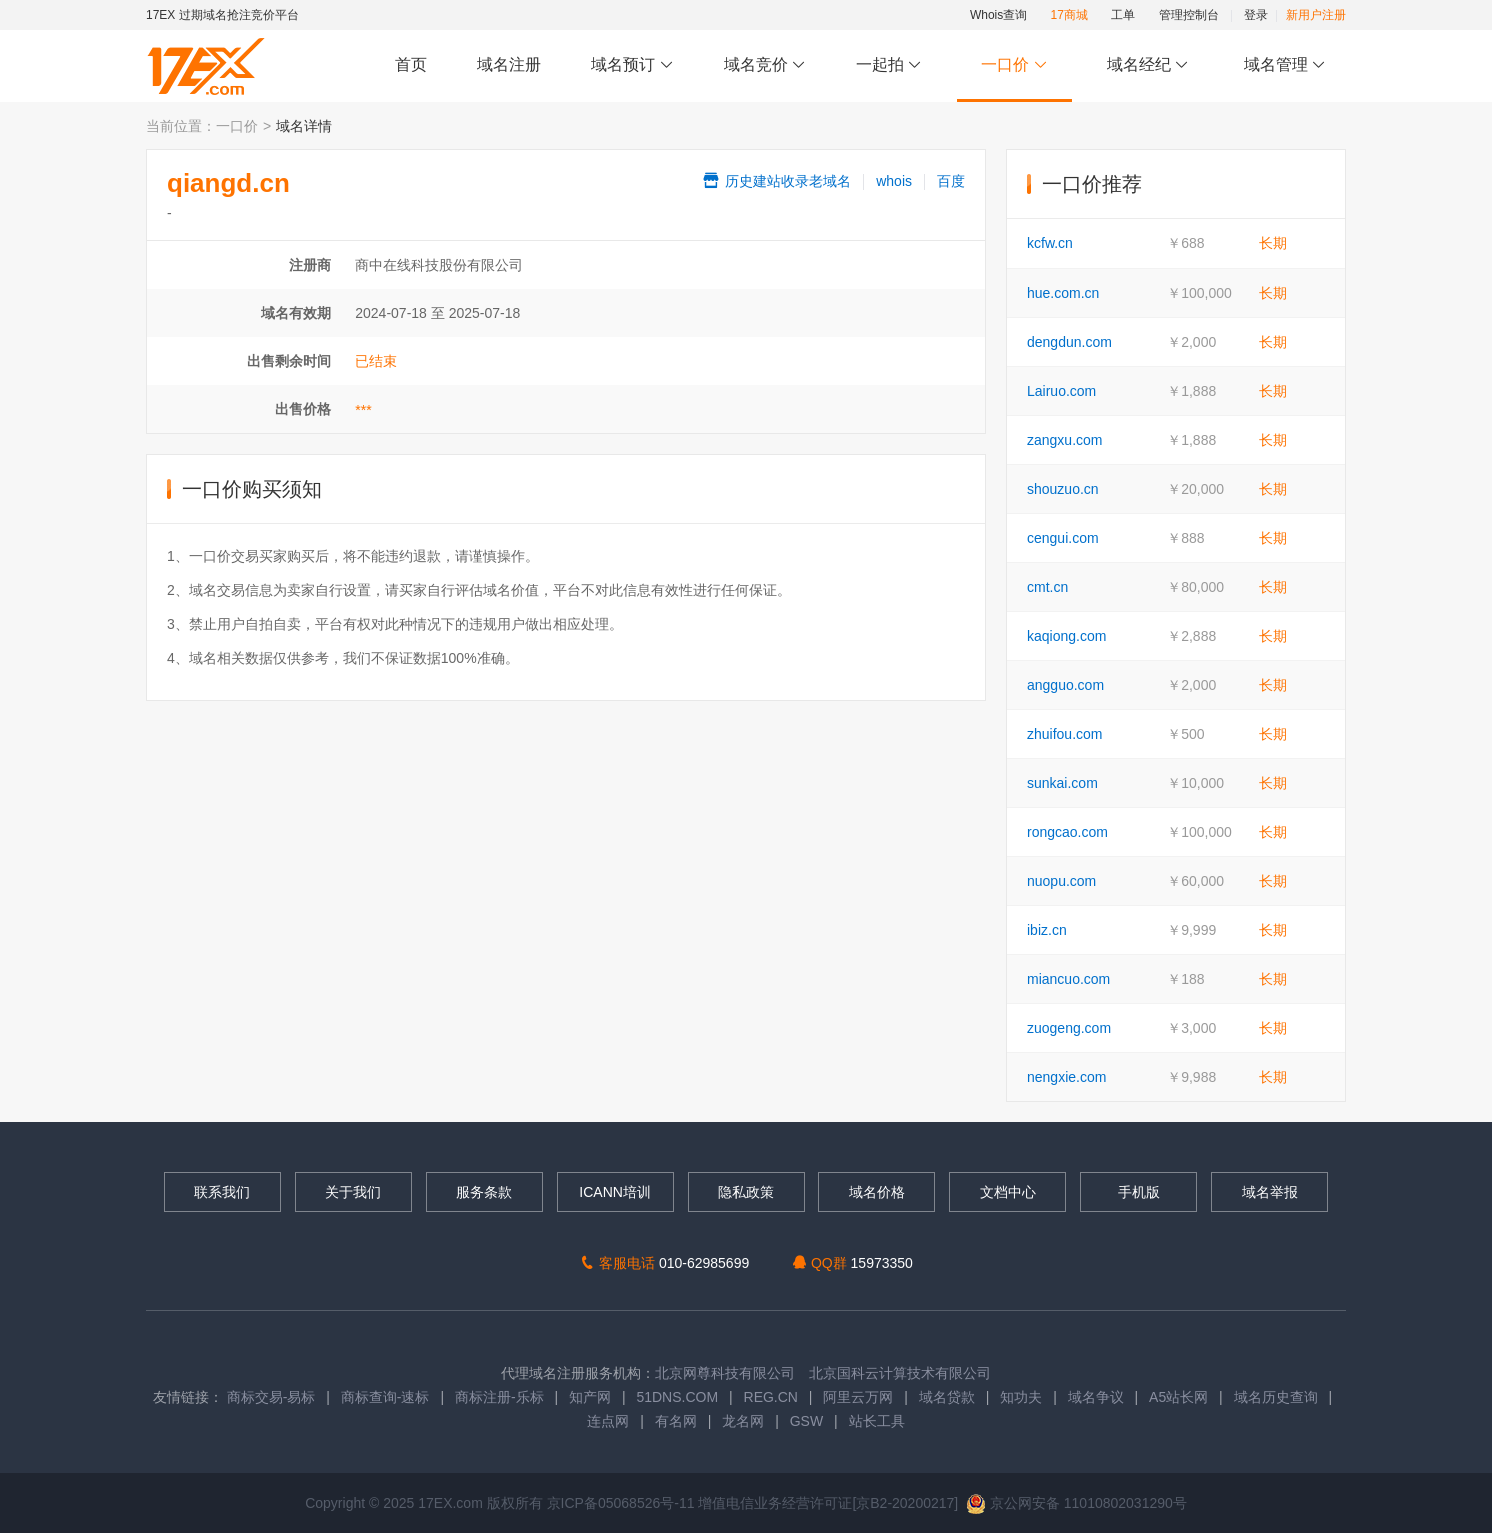 The height and width of the screenshot is (1533, 1492). Describe the element at coordinates (1008, 1192) in the screenshot. I see `文档中心` at that location.